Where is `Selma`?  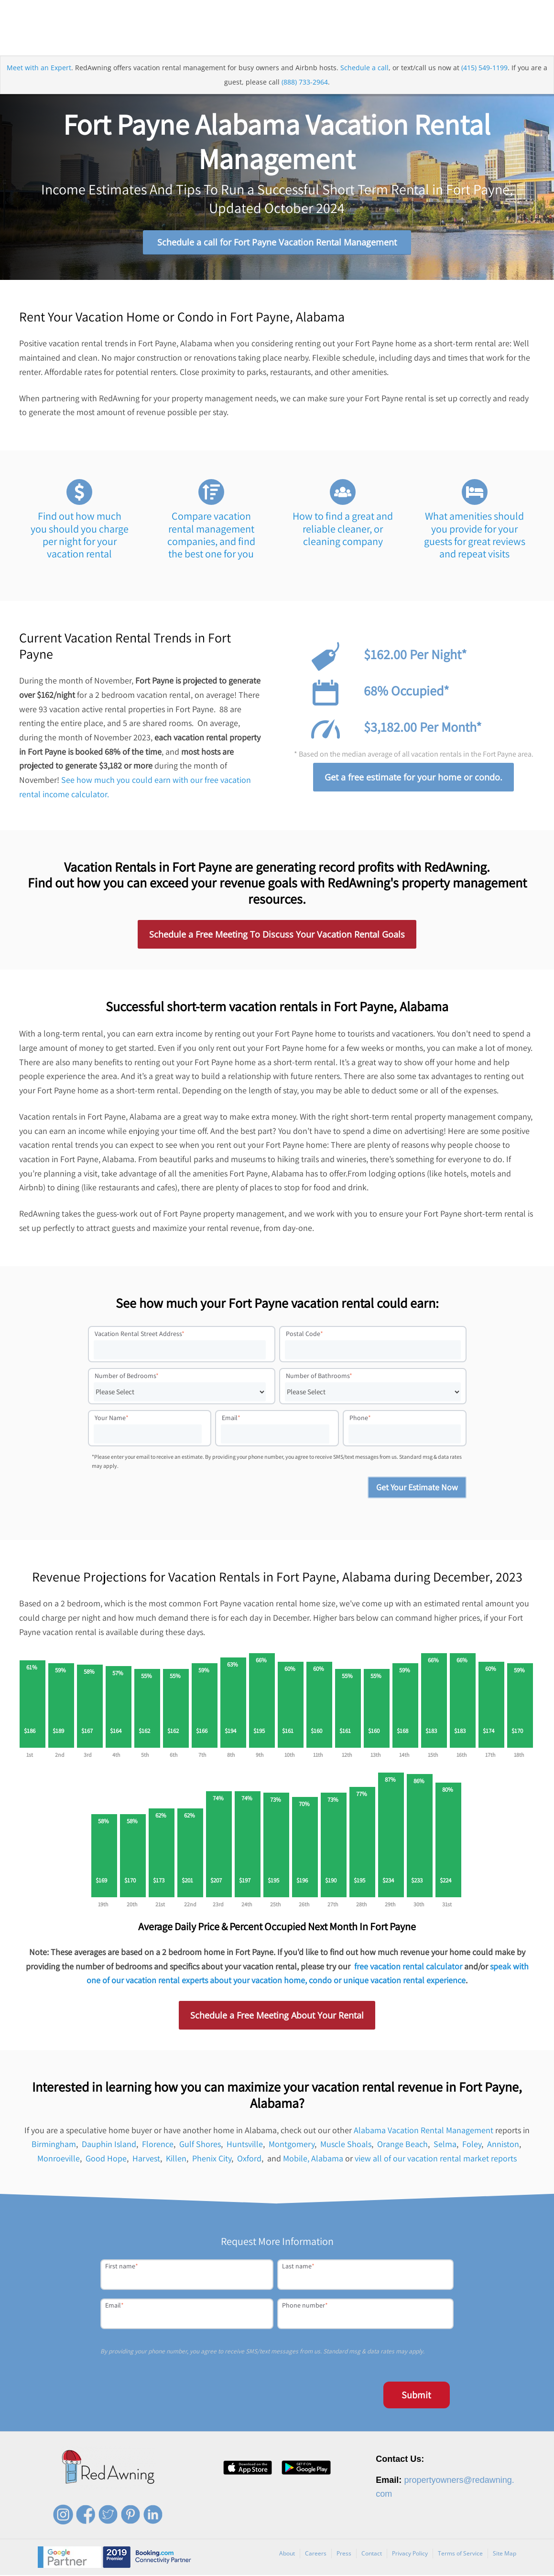 Selma is located at coordinates (445, 2144).